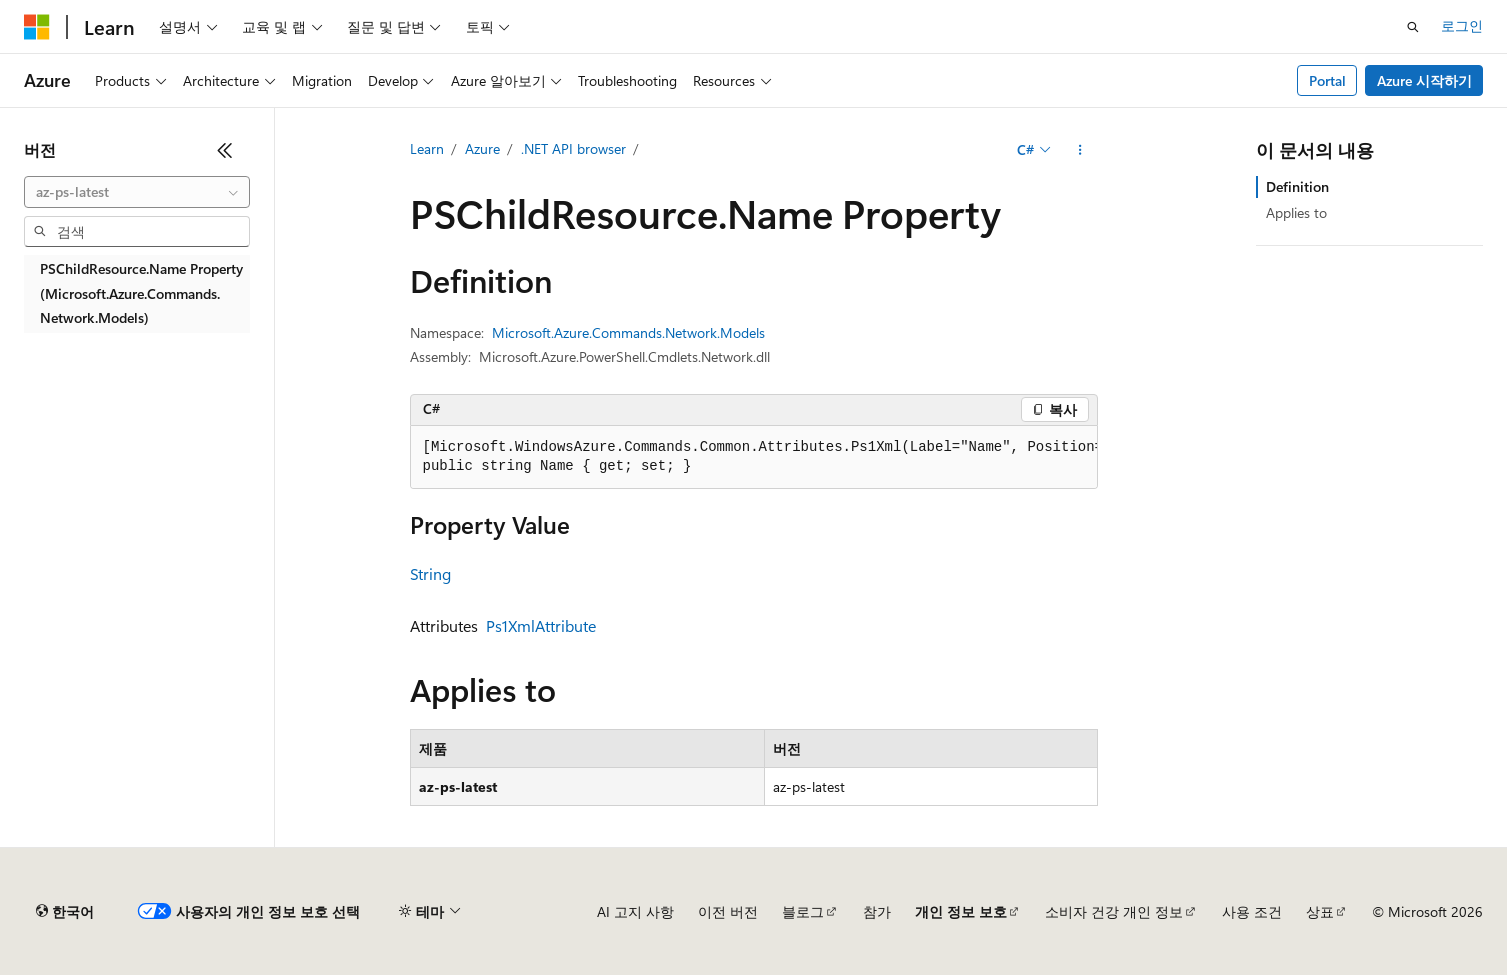 Image resolution: width=1507 pixels, height=975 pixels. What do you see at coordinates (541, 625) in the screenshot?
I see `Ps1XmlAttribute` at bounding box center [541, 625].